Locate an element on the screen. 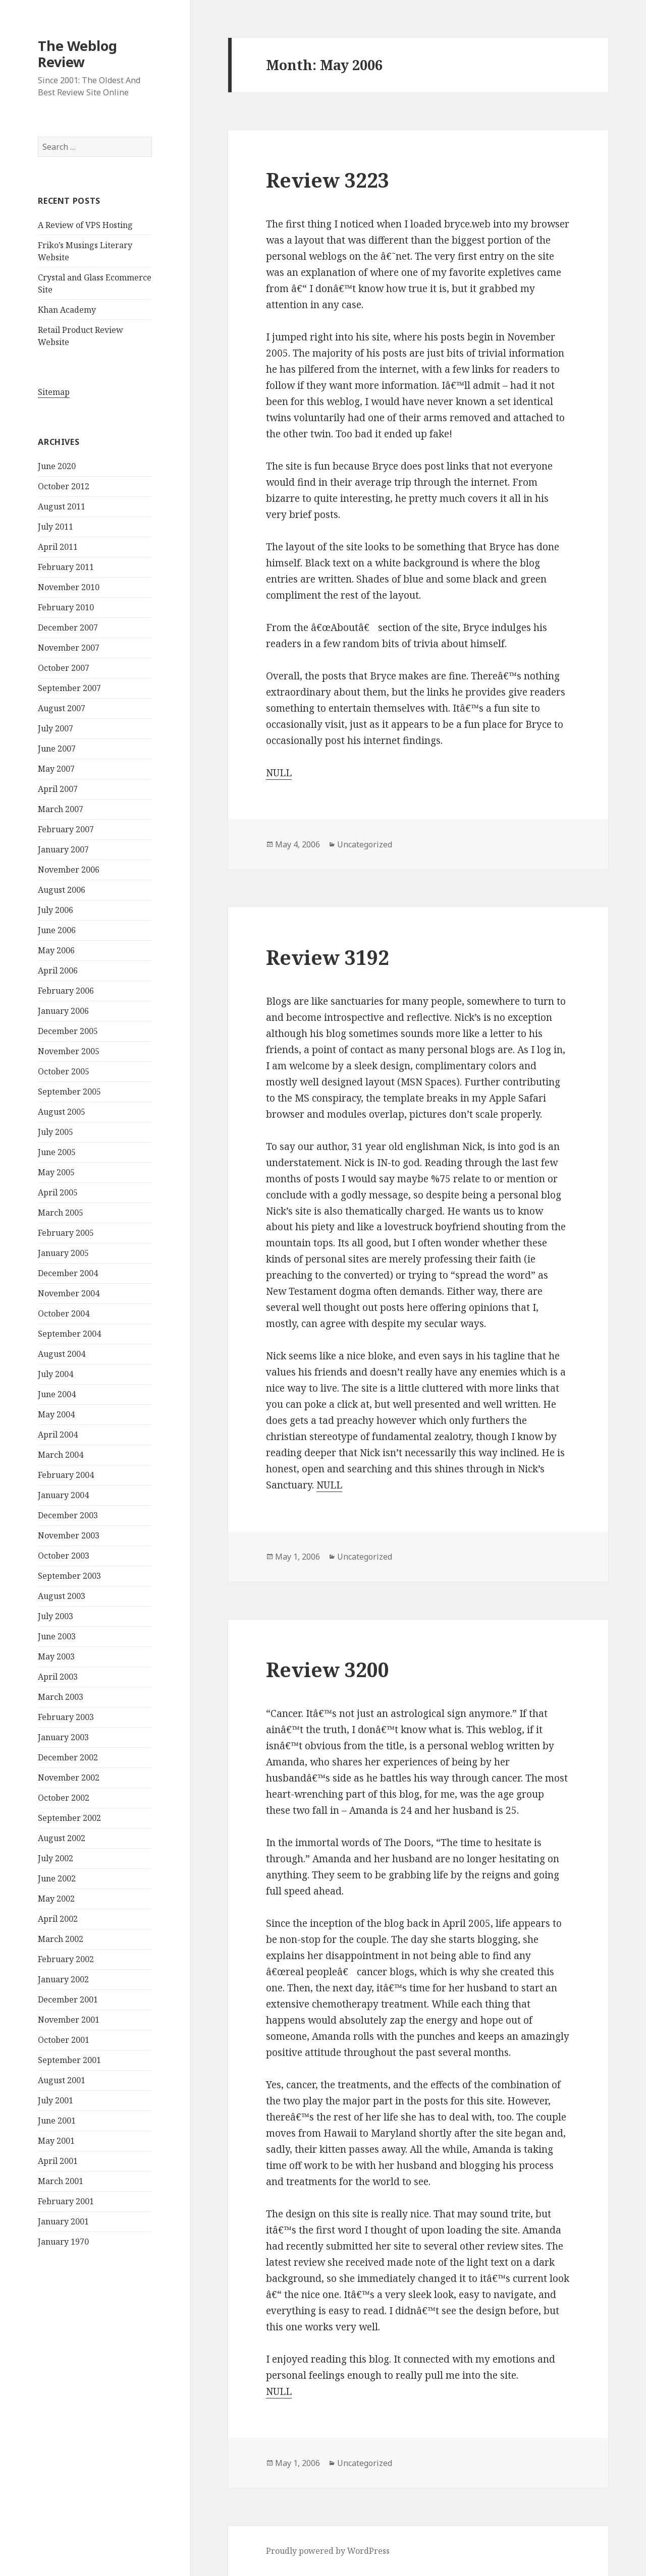 The height and width of the screenshot is (2576, 646). February 2003 is located at coordinates (66, 1717).